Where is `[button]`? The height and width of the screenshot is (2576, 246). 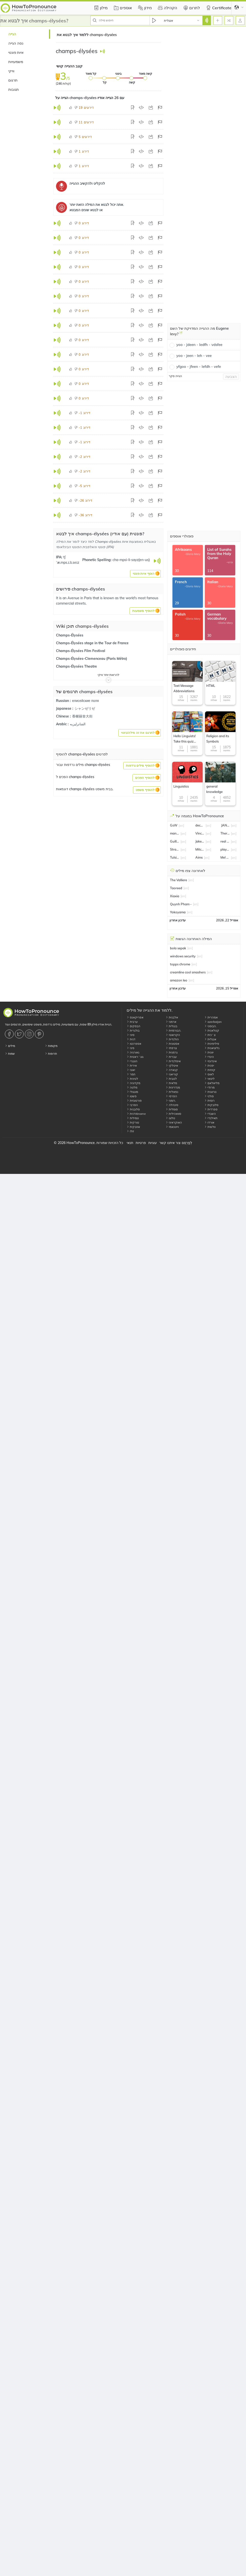
[button] is located at coordinates (145, 573).